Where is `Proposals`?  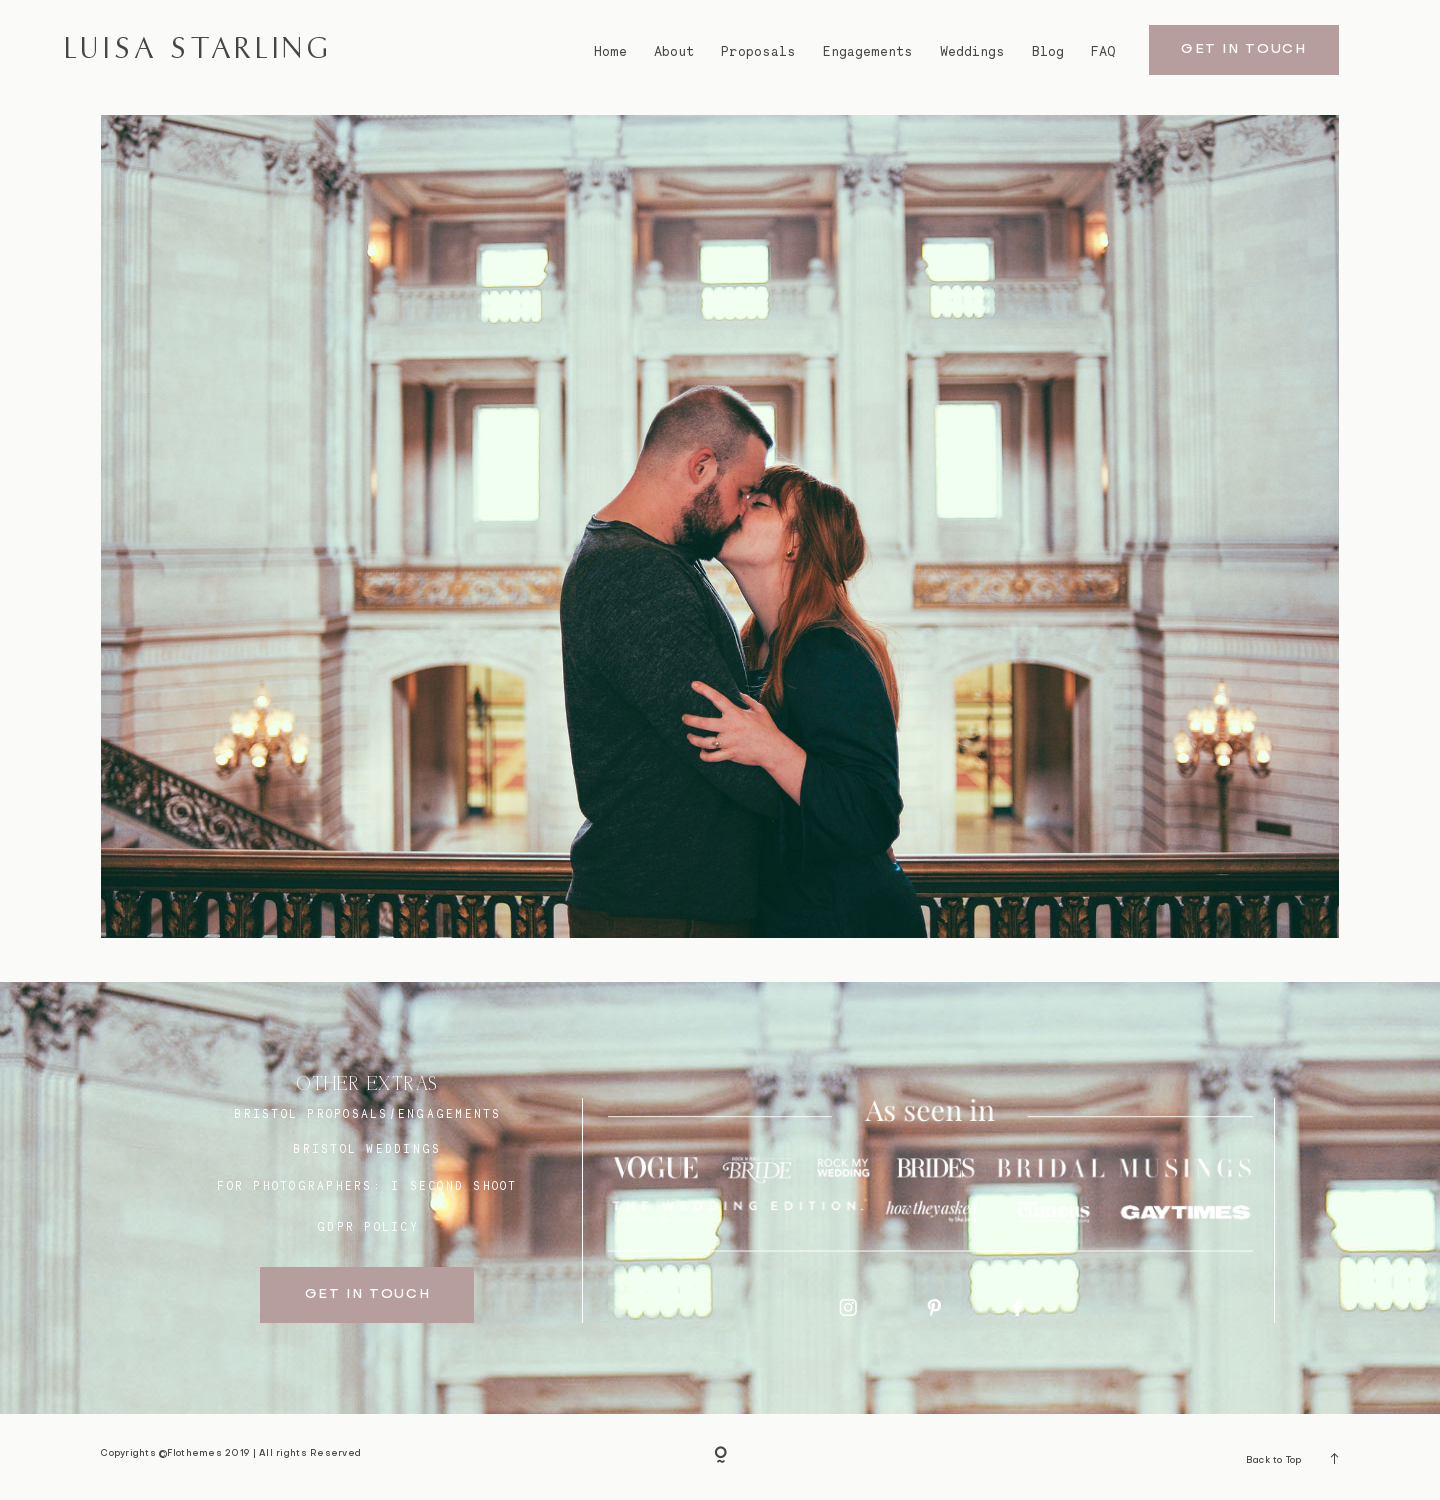
Proposals is located at coordinates (758, 51).